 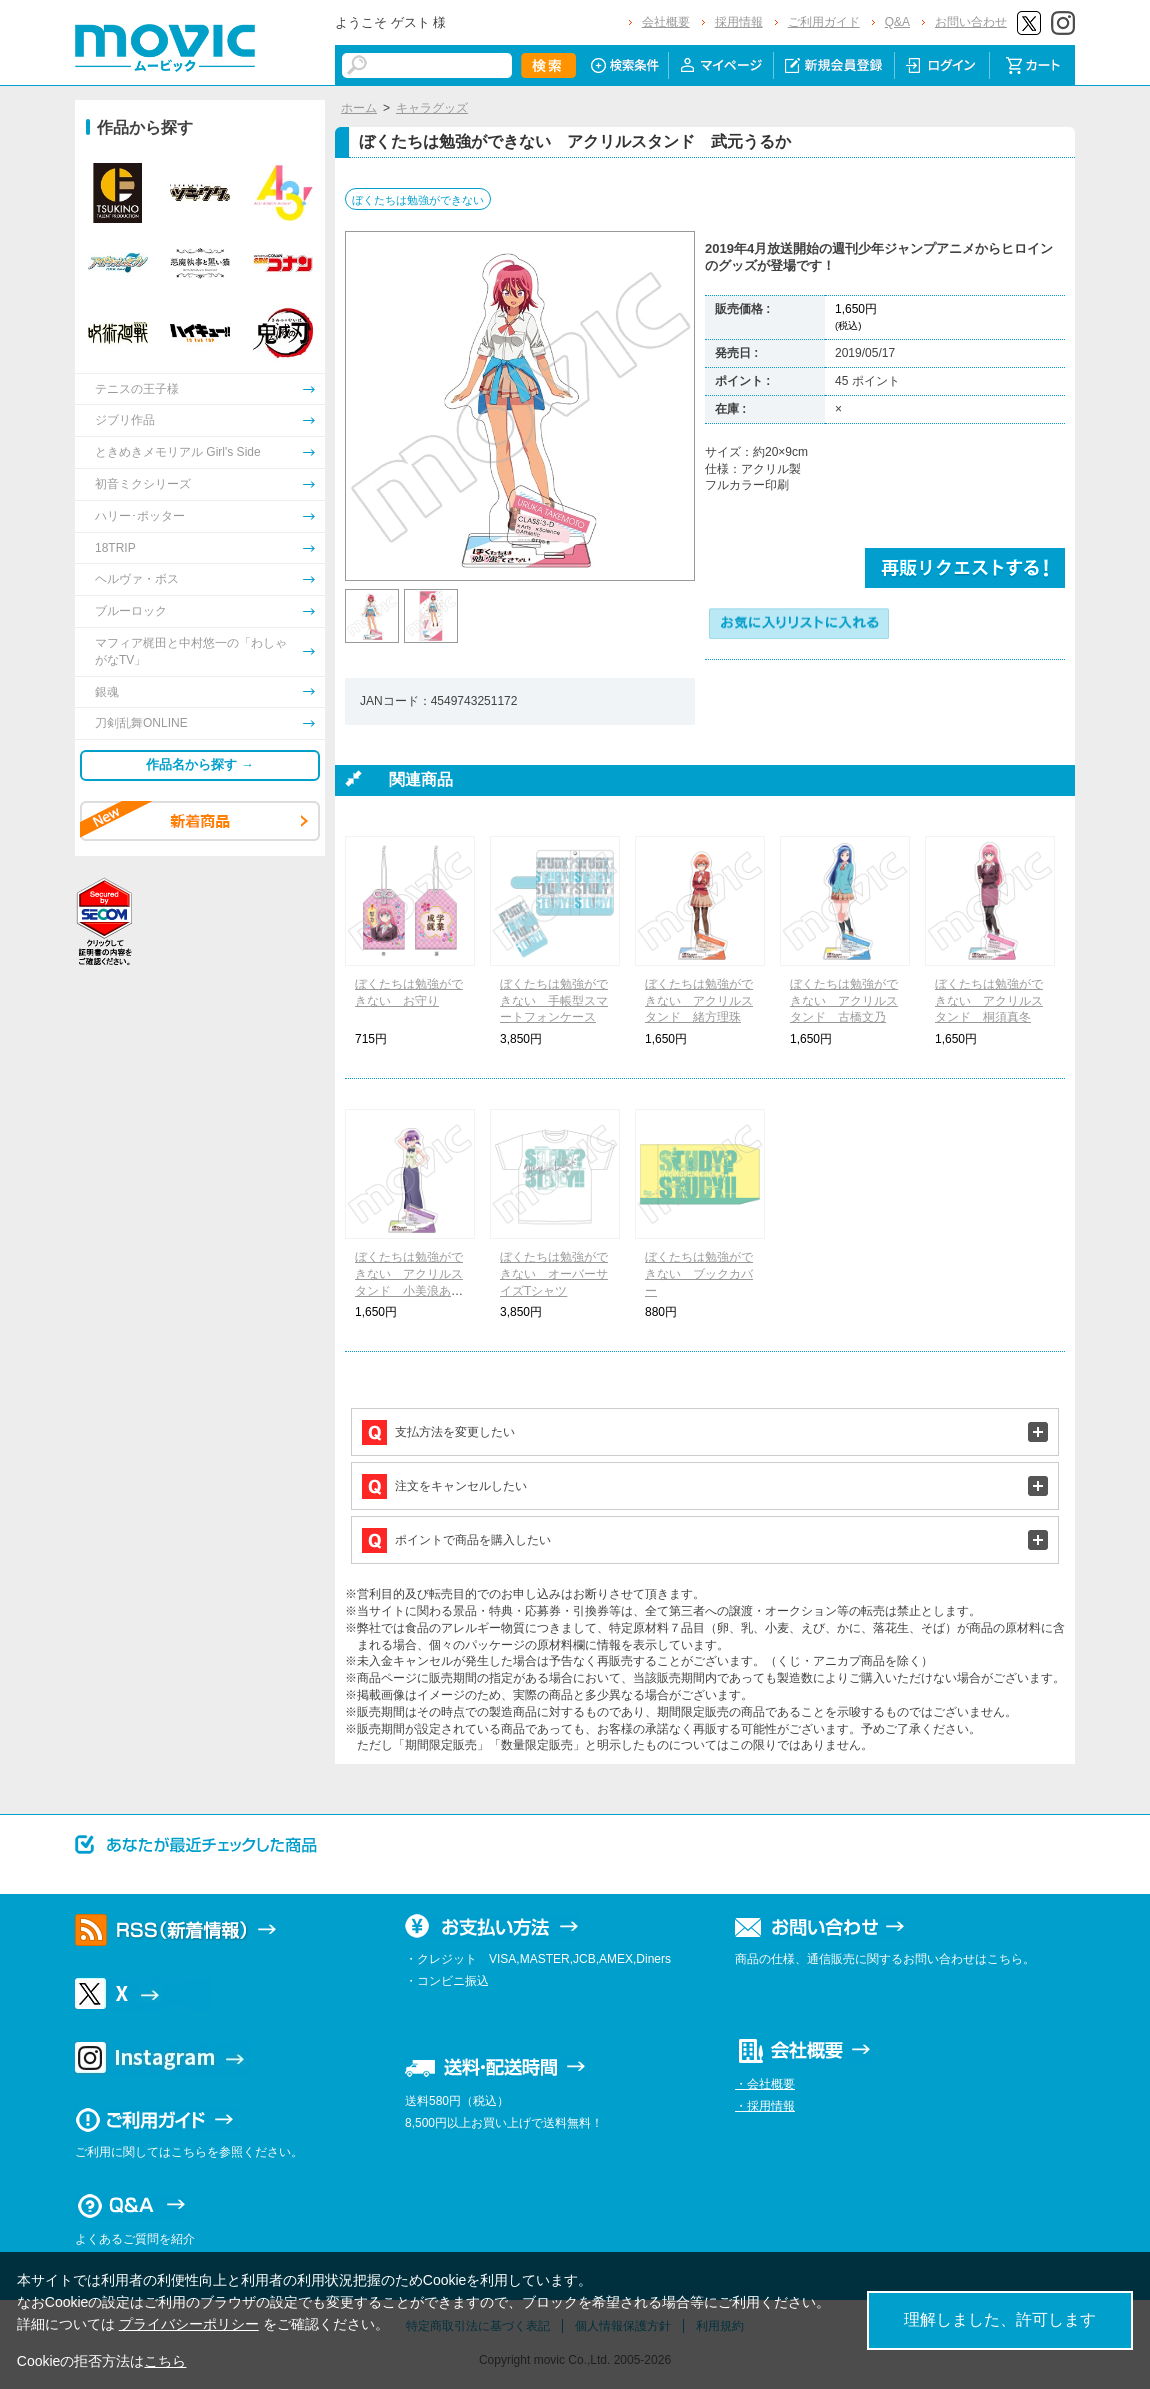 I want to click on ぼくたちは勉強ができない 手帳型スマートフォンケース, so click(x=554, y=1001).